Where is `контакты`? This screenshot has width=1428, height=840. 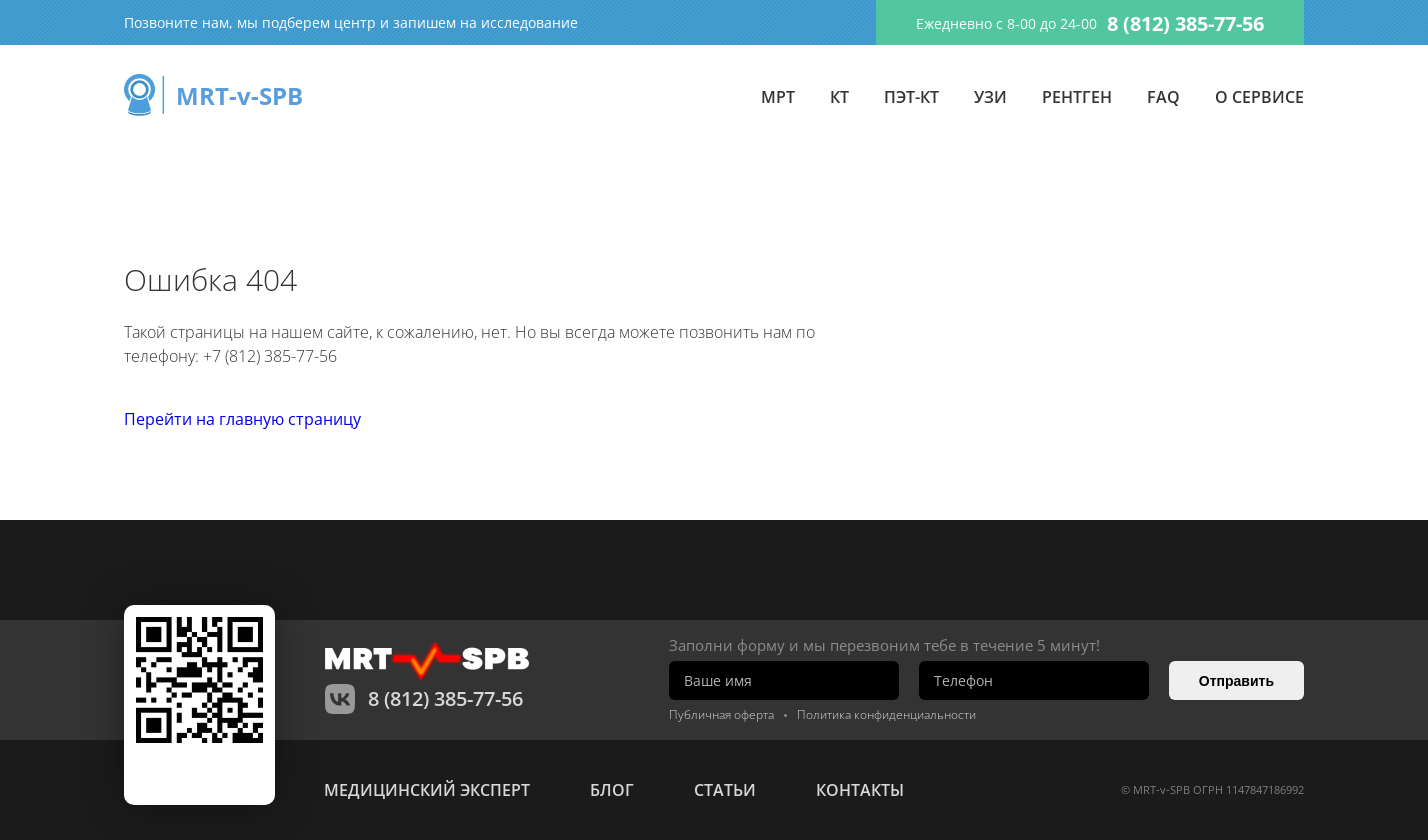
контакты is located at coordinates (860, 790).